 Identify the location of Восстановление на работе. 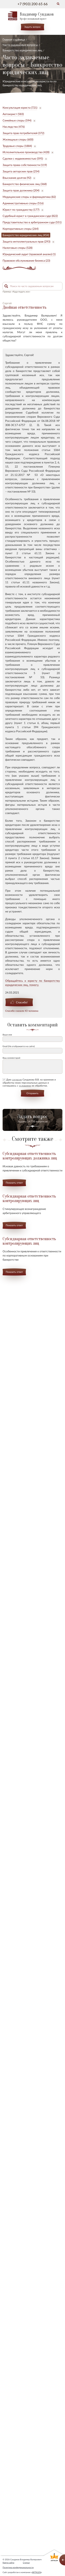
(23, 1856).